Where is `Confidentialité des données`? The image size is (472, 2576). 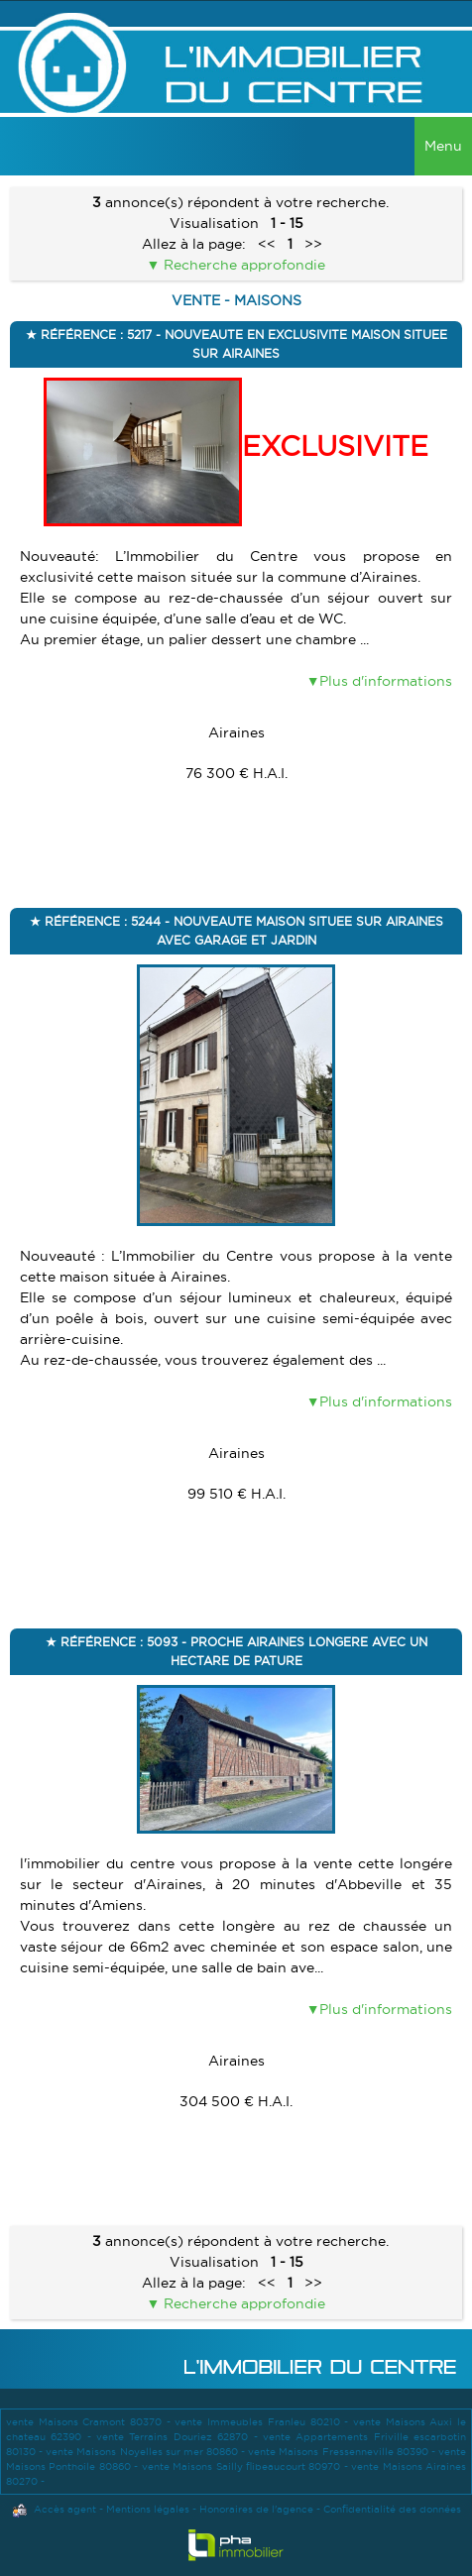 Confidentialité des données is located at coordinates (392, 2509).